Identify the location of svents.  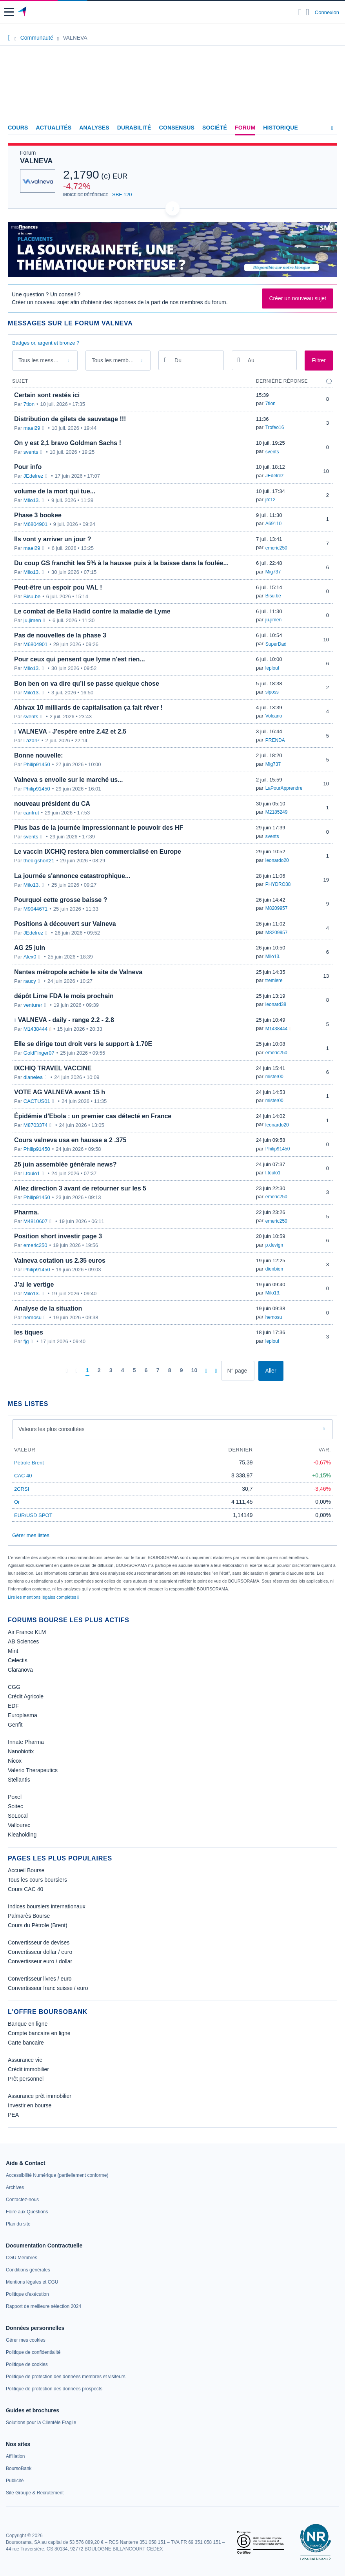
(31, 452).